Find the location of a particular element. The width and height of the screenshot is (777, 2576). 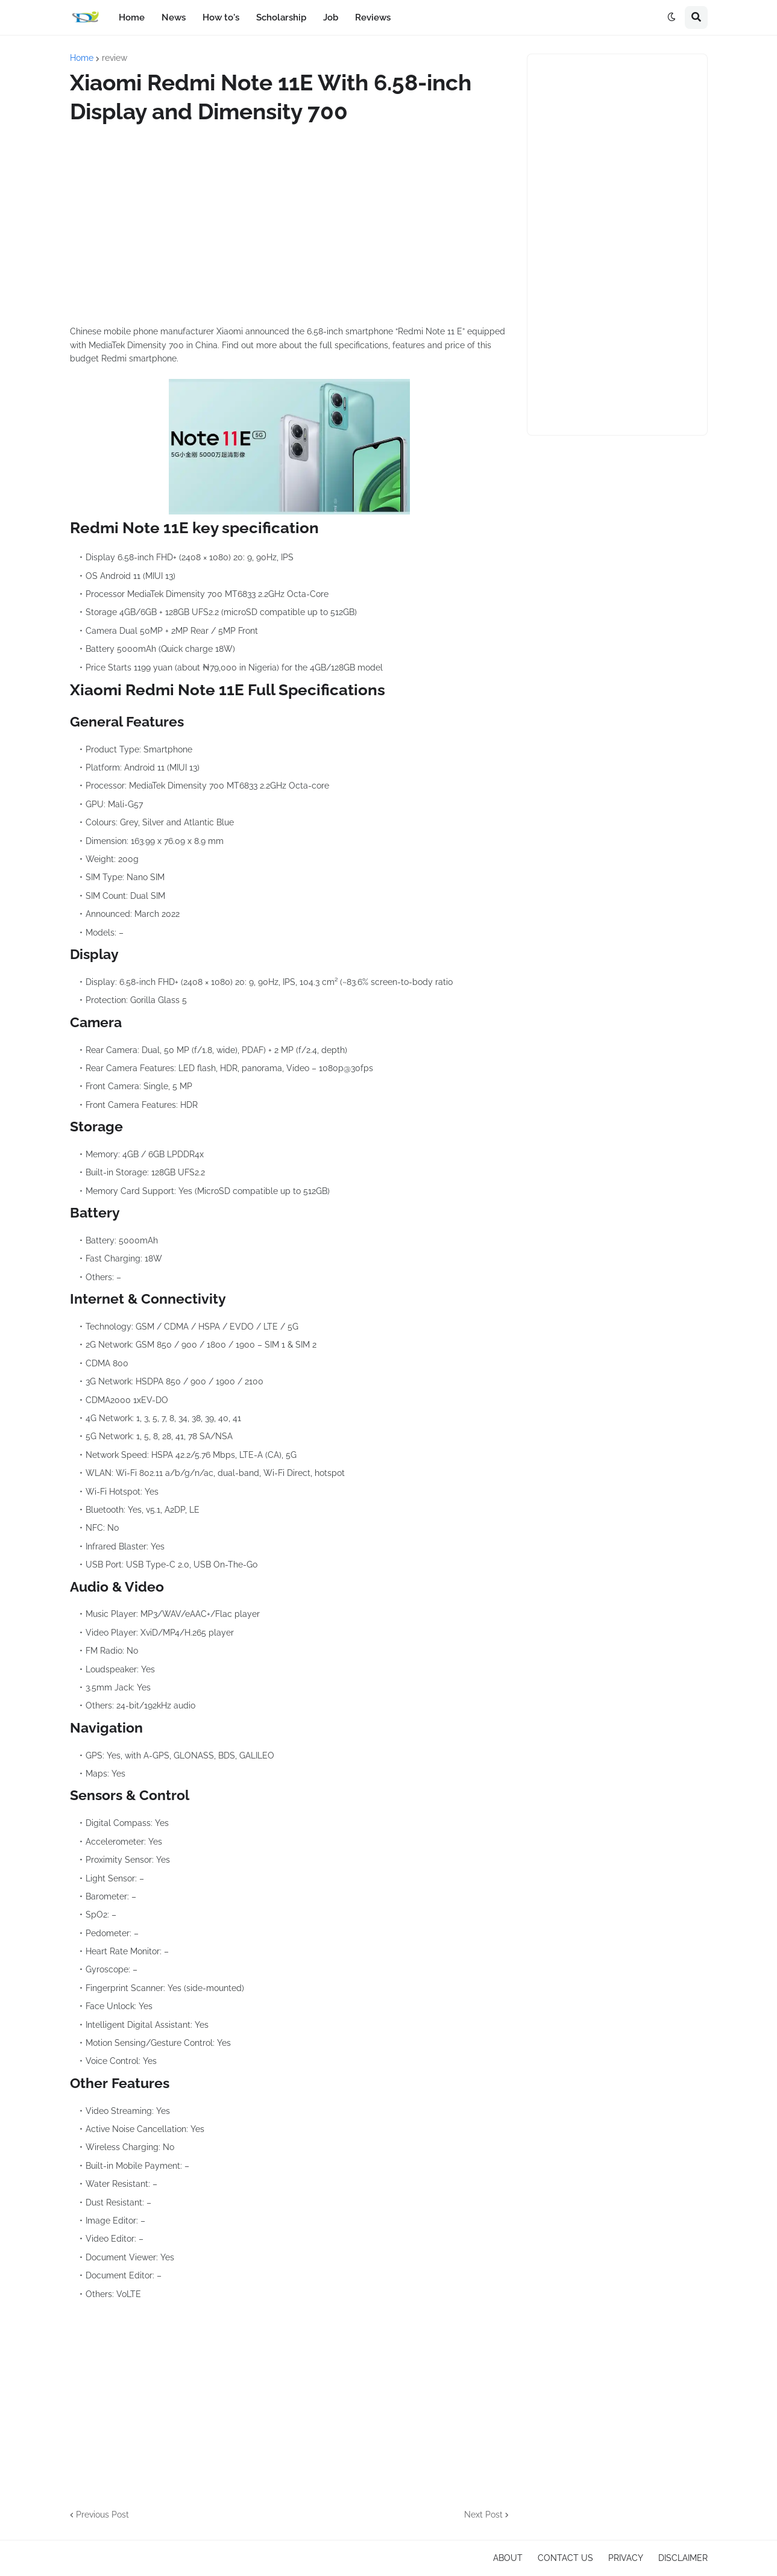

ABOUT is located at coordinates (508, 2558).